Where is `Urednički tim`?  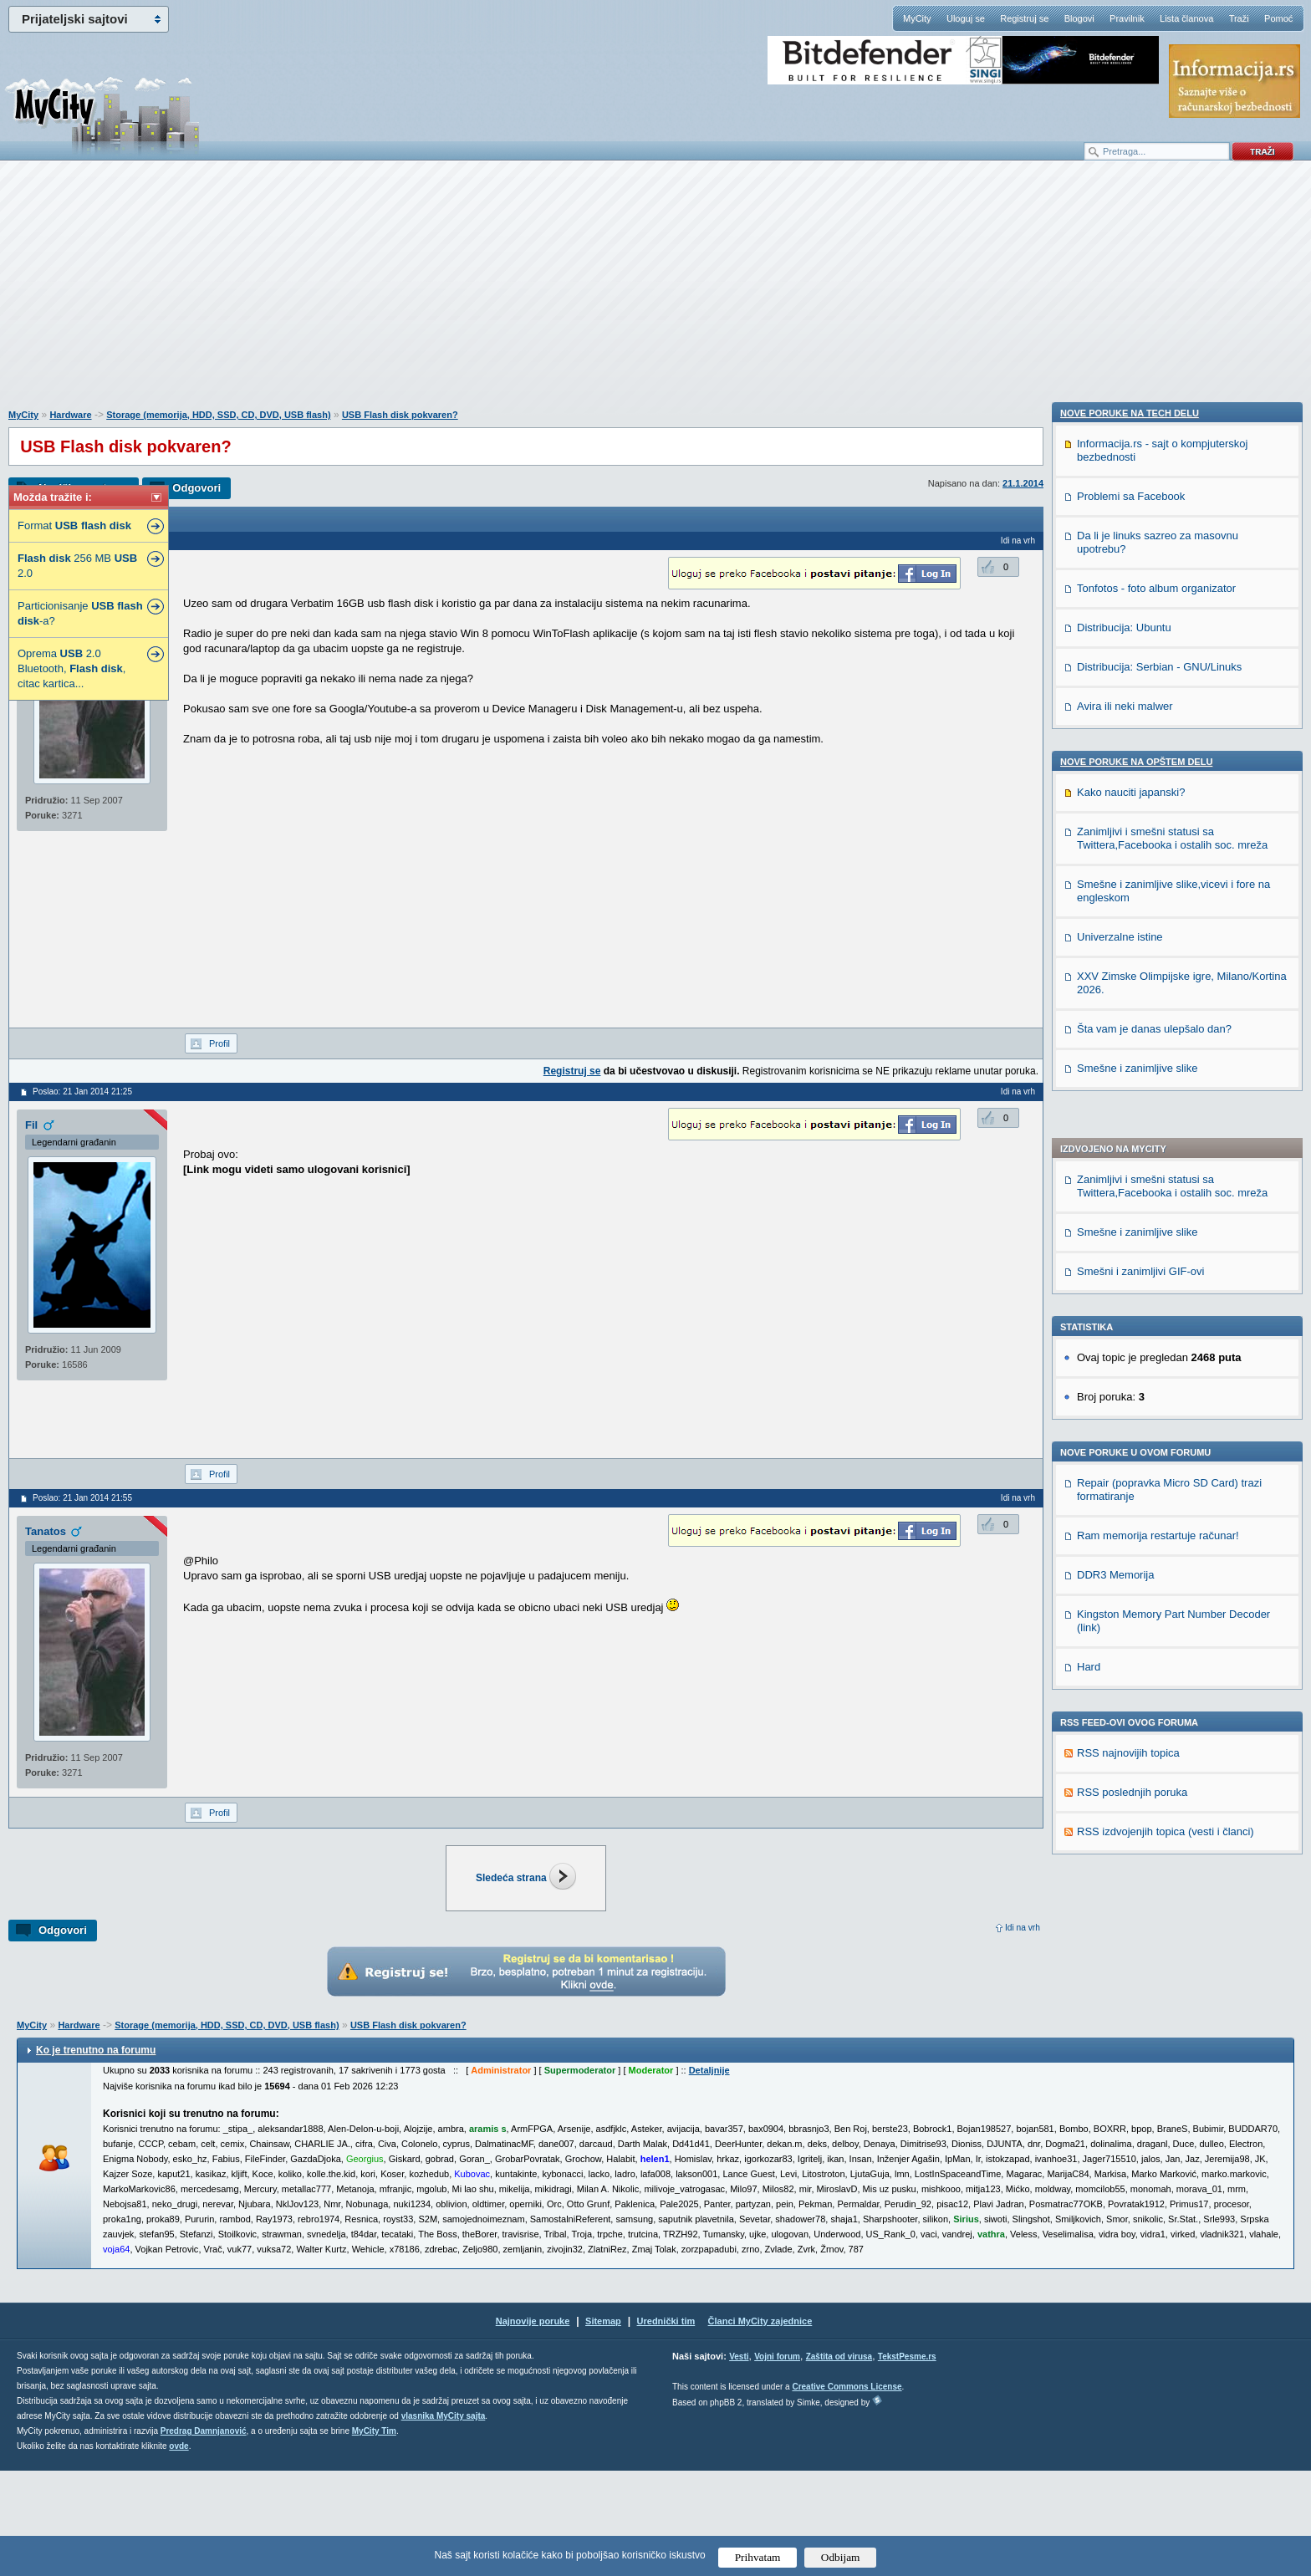 Urednički tim is located at coordinates (666, 2426).